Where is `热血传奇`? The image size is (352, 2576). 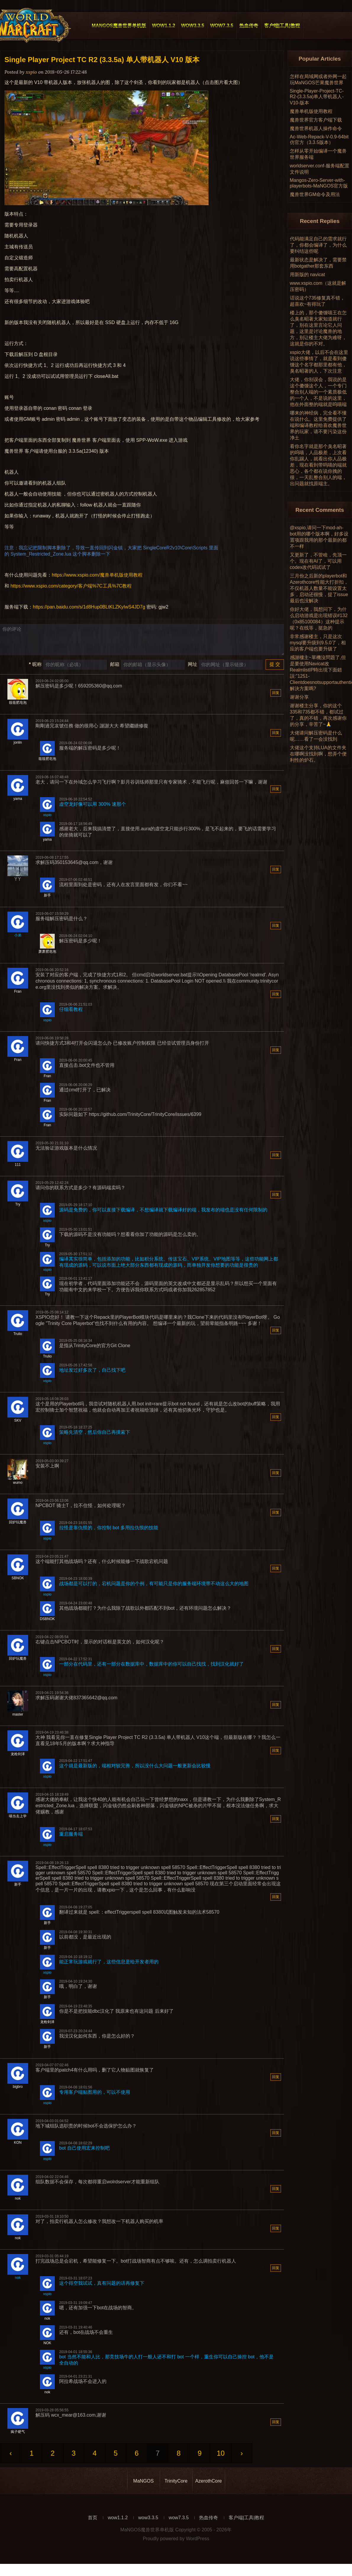
热血传奇 is located at coordinates (208, 2523).